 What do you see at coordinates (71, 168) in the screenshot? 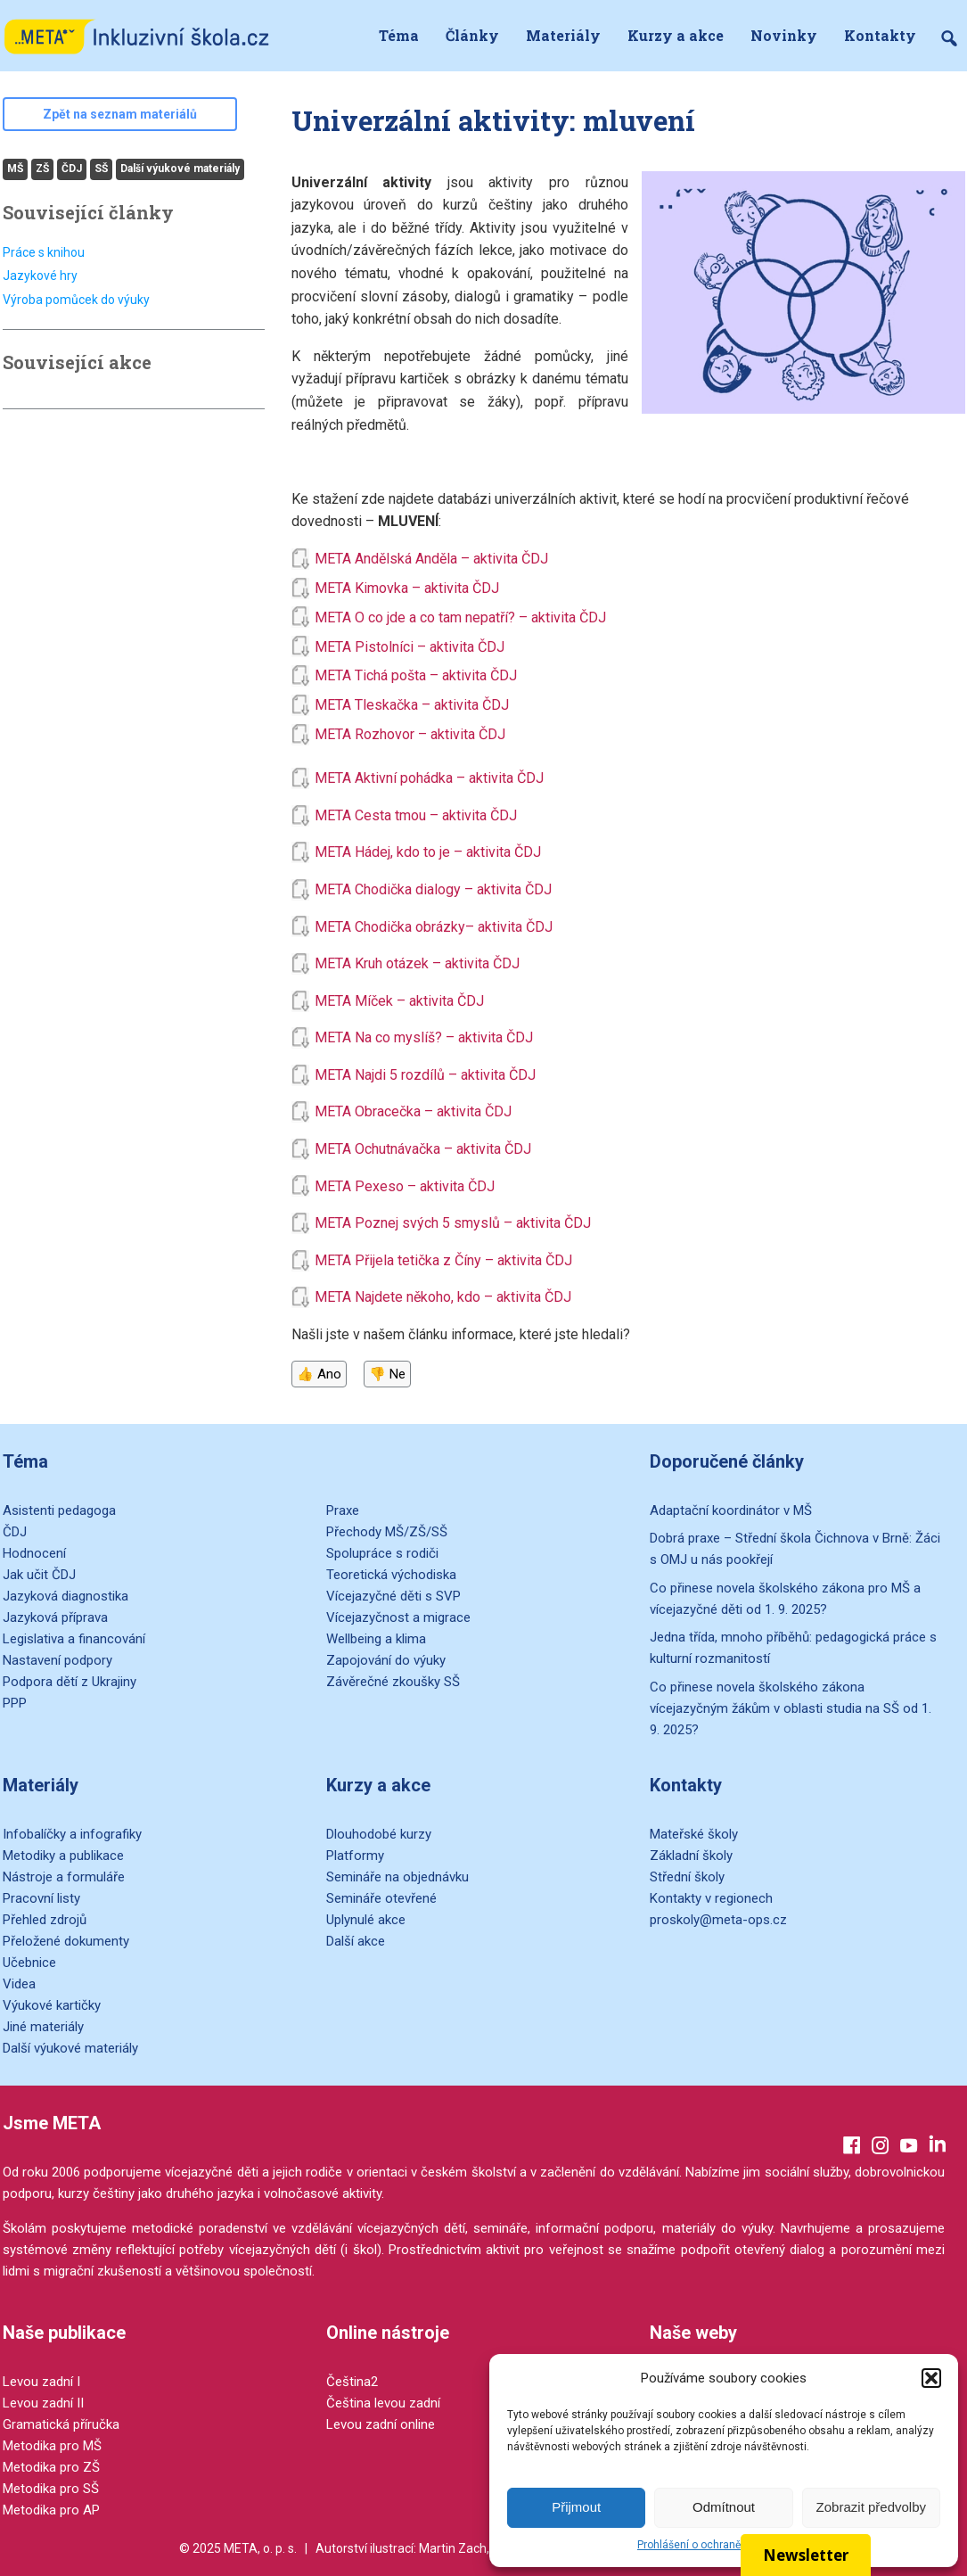
I see `ČDJ` at bounding box center [71, 168].